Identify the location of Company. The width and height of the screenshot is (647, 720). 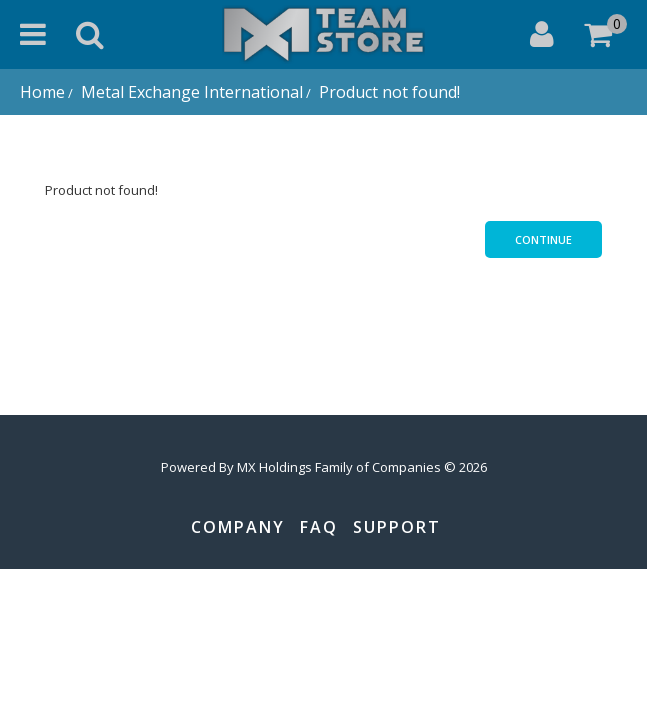
(238, 527).